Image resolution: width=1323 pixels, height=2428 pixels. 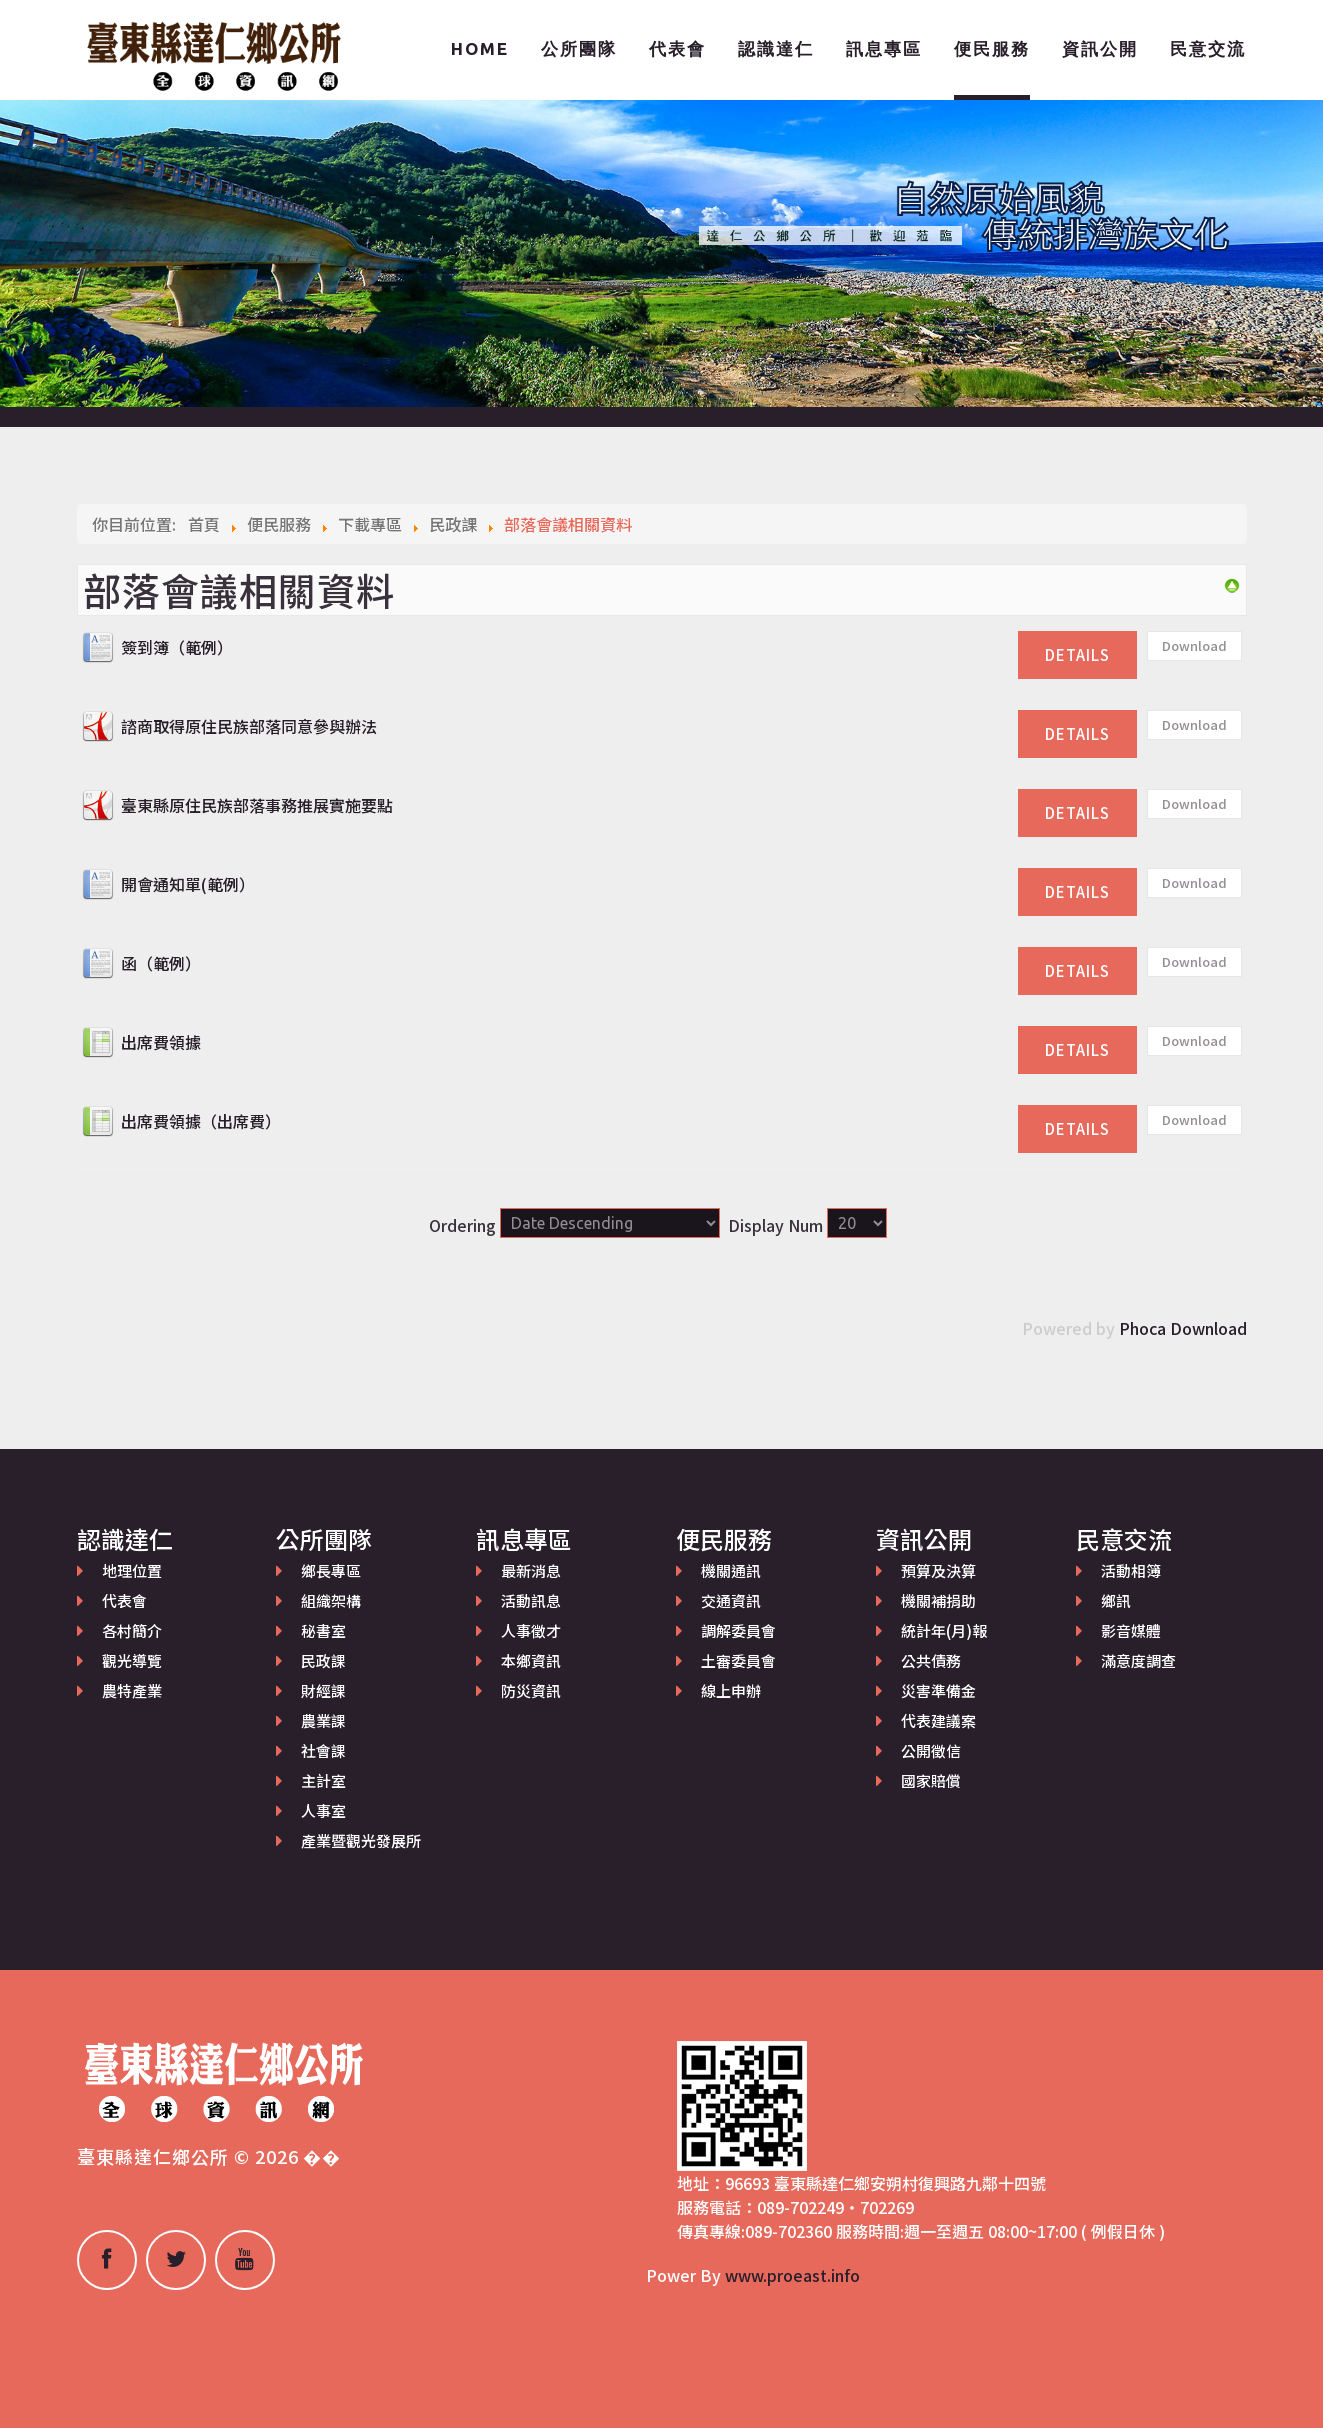 I want to click on 開會通知單(範例）, so click(x=188, y=884).